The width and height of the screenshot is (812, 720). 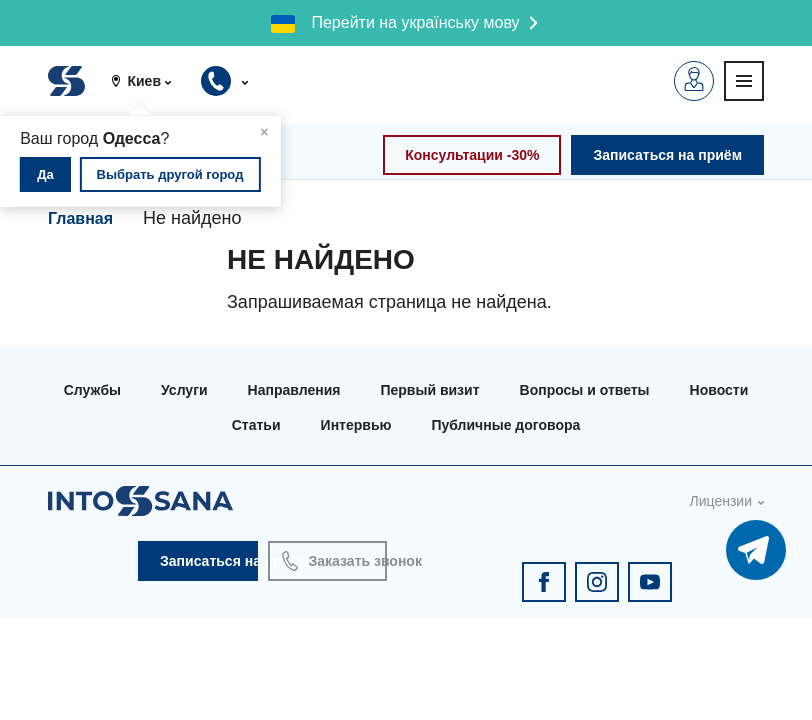 I want to click on Лицензии, so click(x=721, y=501).